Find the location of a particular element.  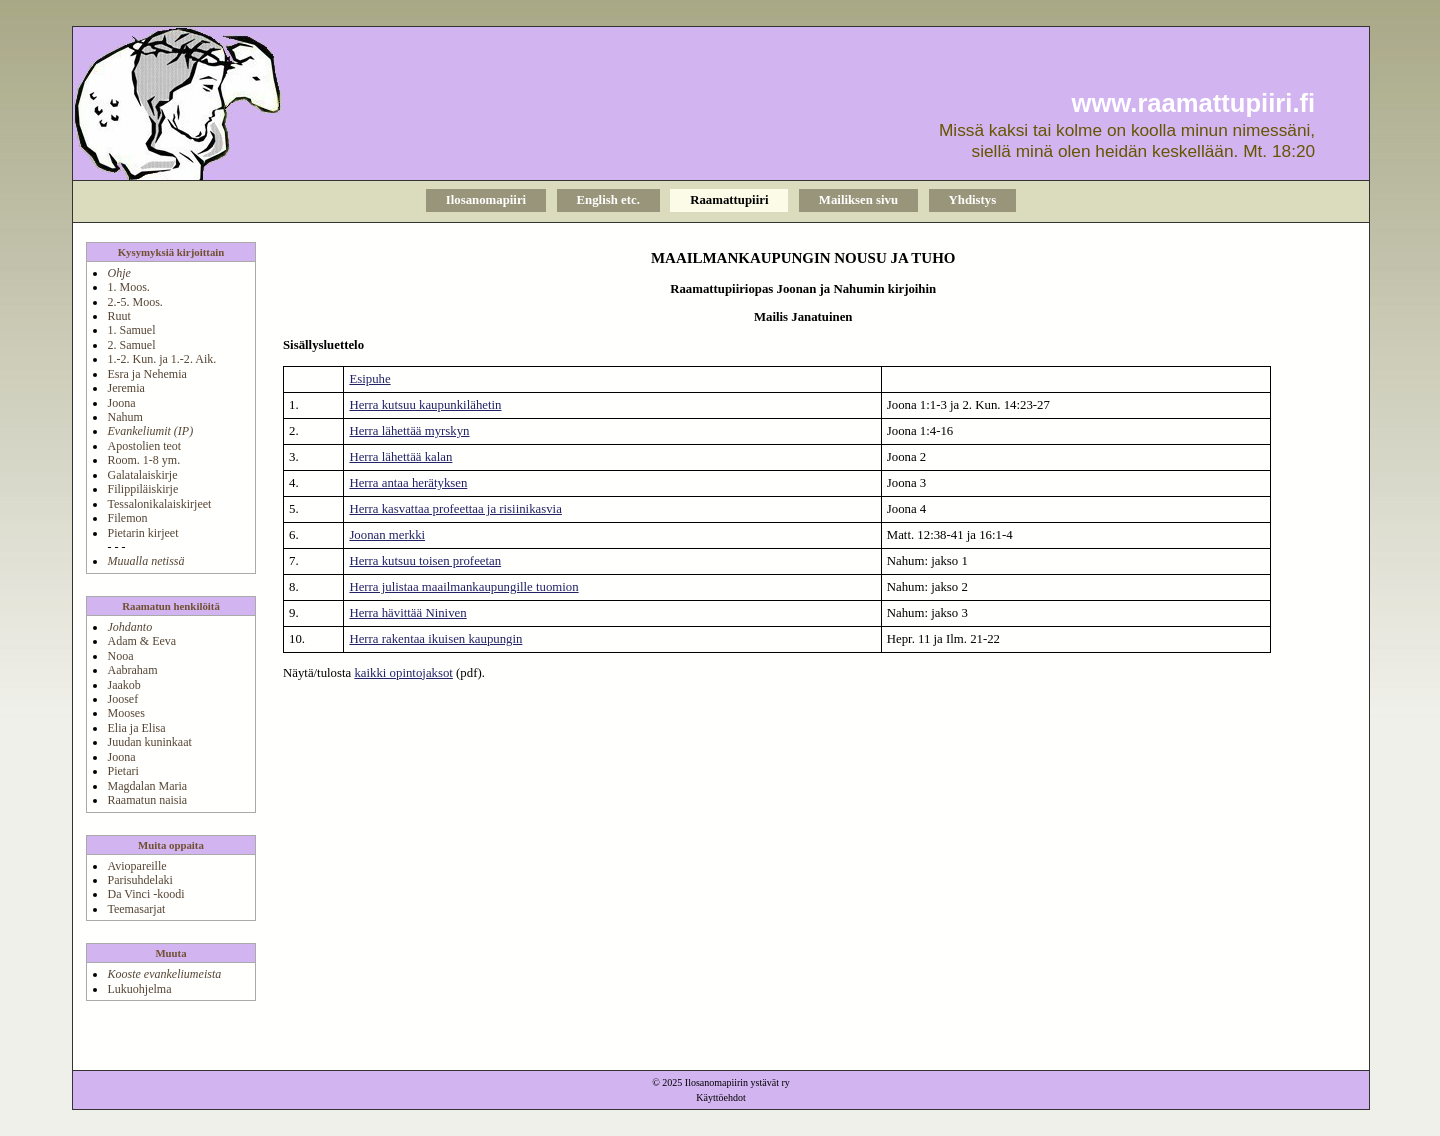

Apostolien teot is located at coordinates (144, 446).